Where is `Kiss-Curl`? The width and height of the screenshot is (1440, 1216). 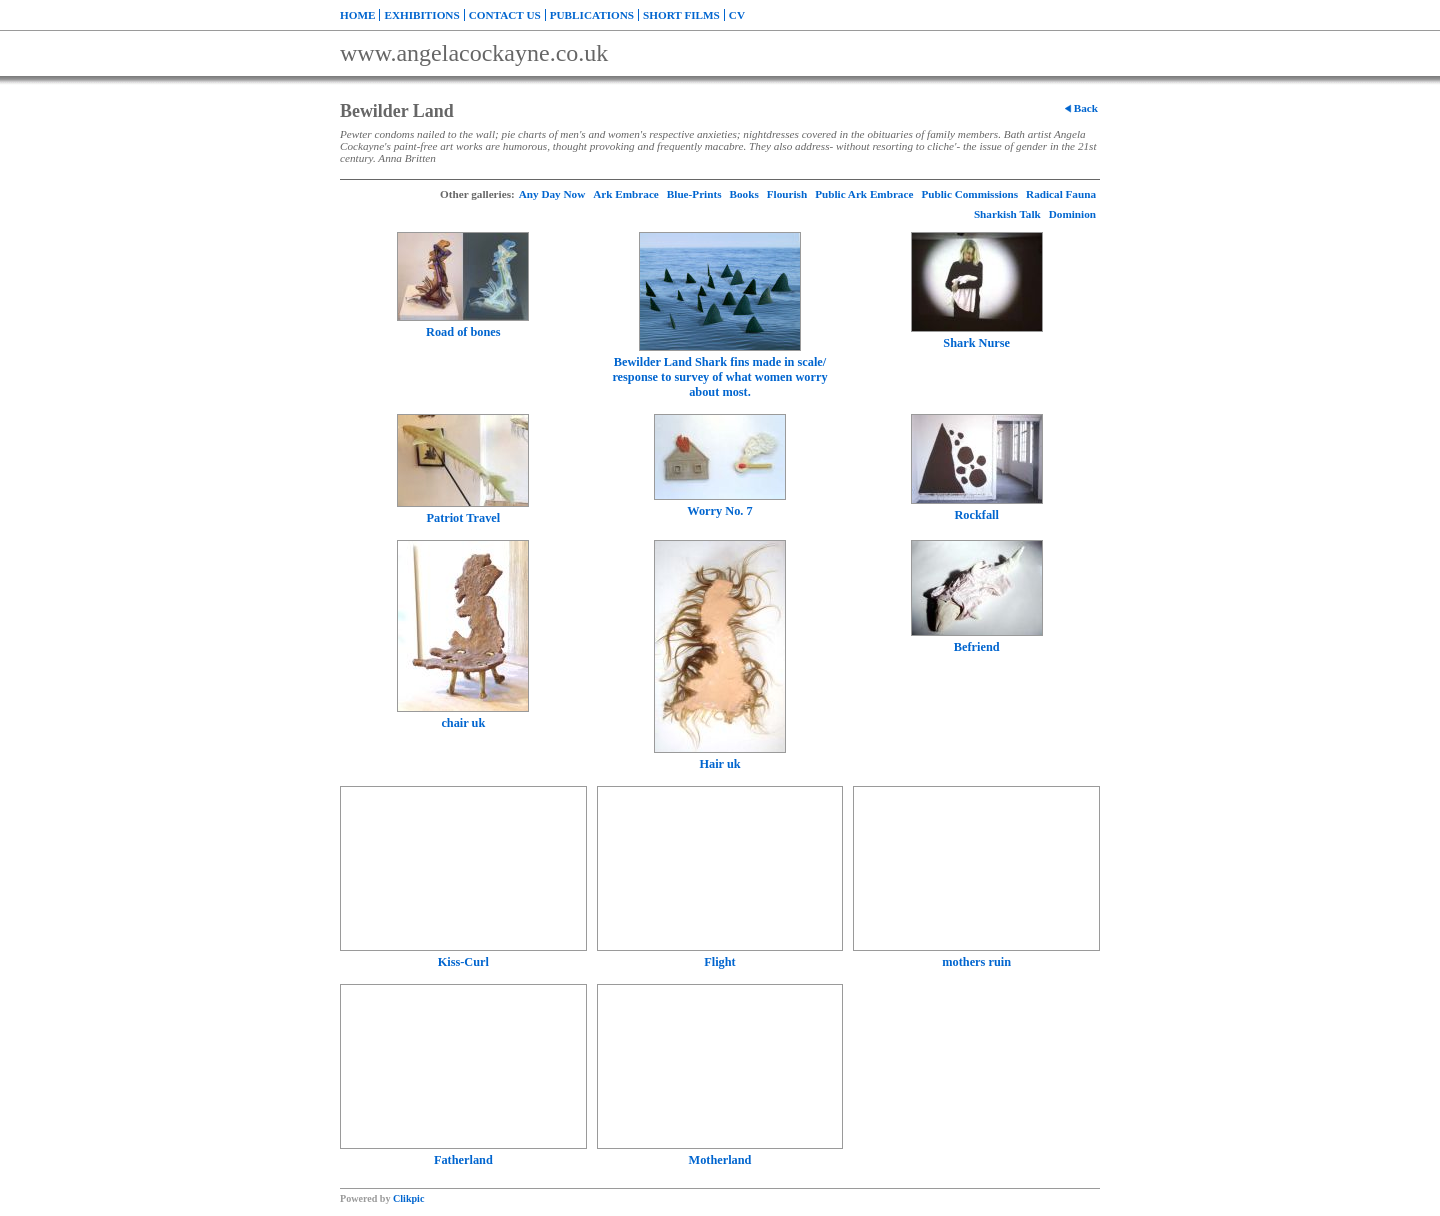 Kiss-Curl is located at coordinates (463, 962).